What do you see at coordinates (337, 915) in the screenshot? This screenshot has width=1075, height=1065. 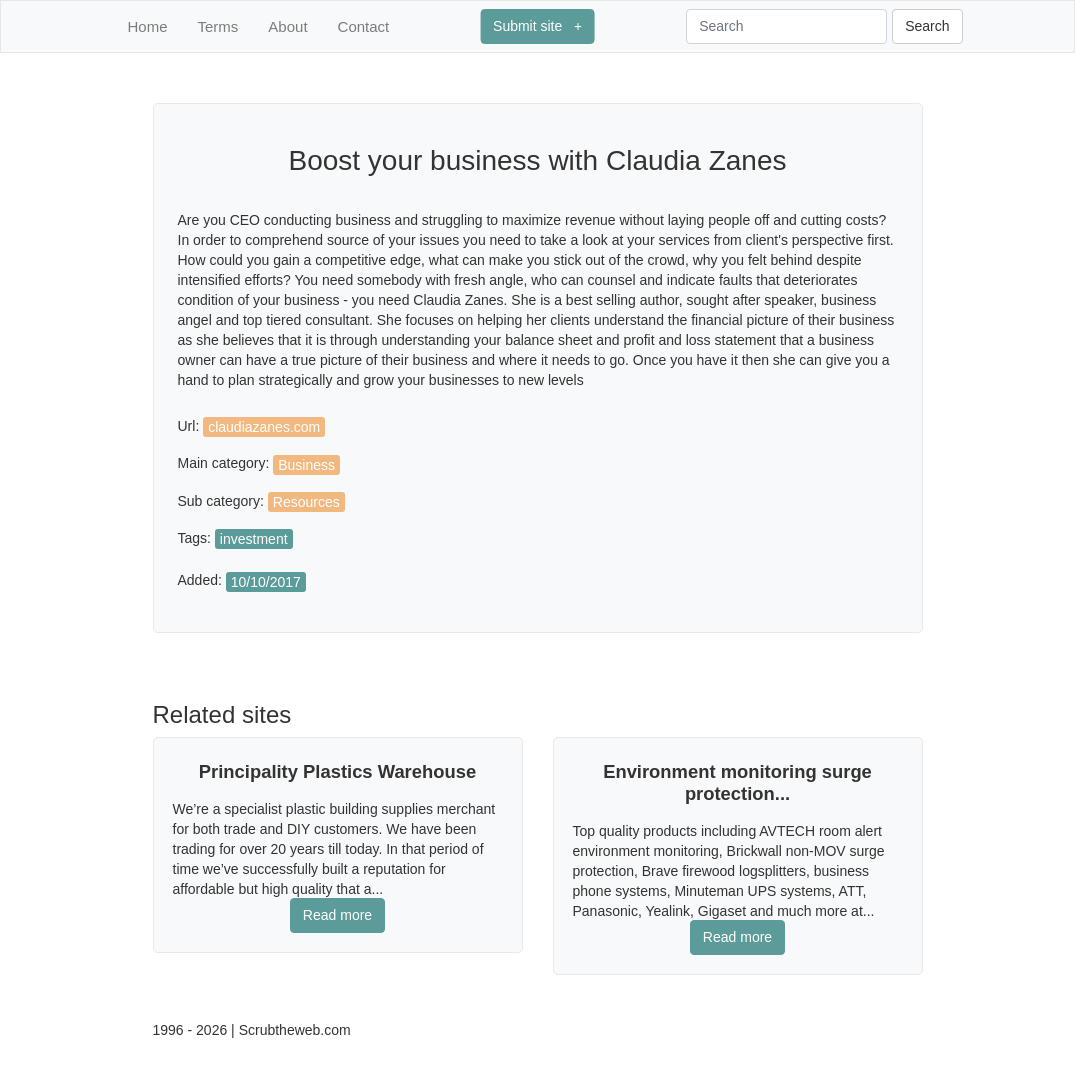 I see `Read more` at bounding box center [337, 915].